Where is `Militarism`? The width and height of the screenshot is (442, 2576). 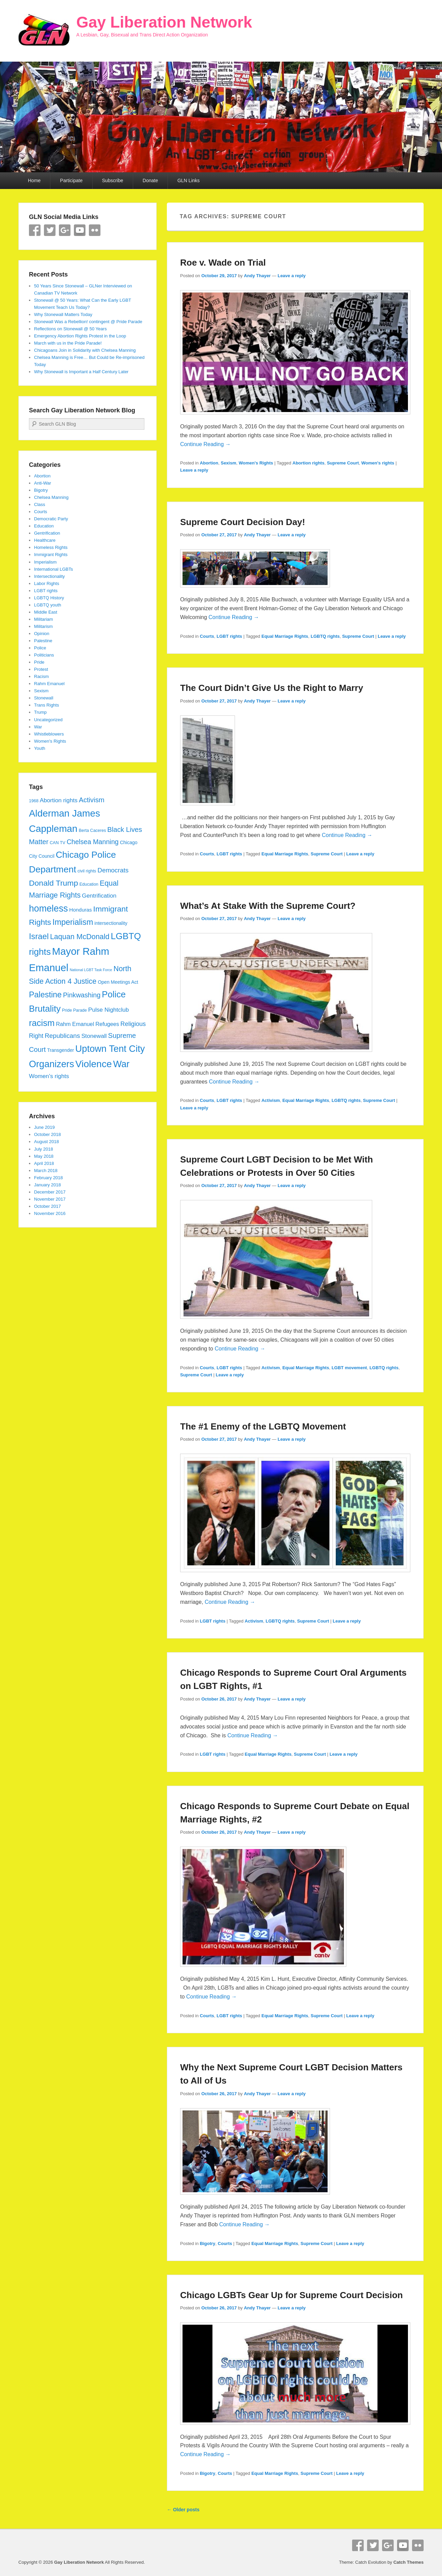 Militarism is located at coordinates (43, 626).